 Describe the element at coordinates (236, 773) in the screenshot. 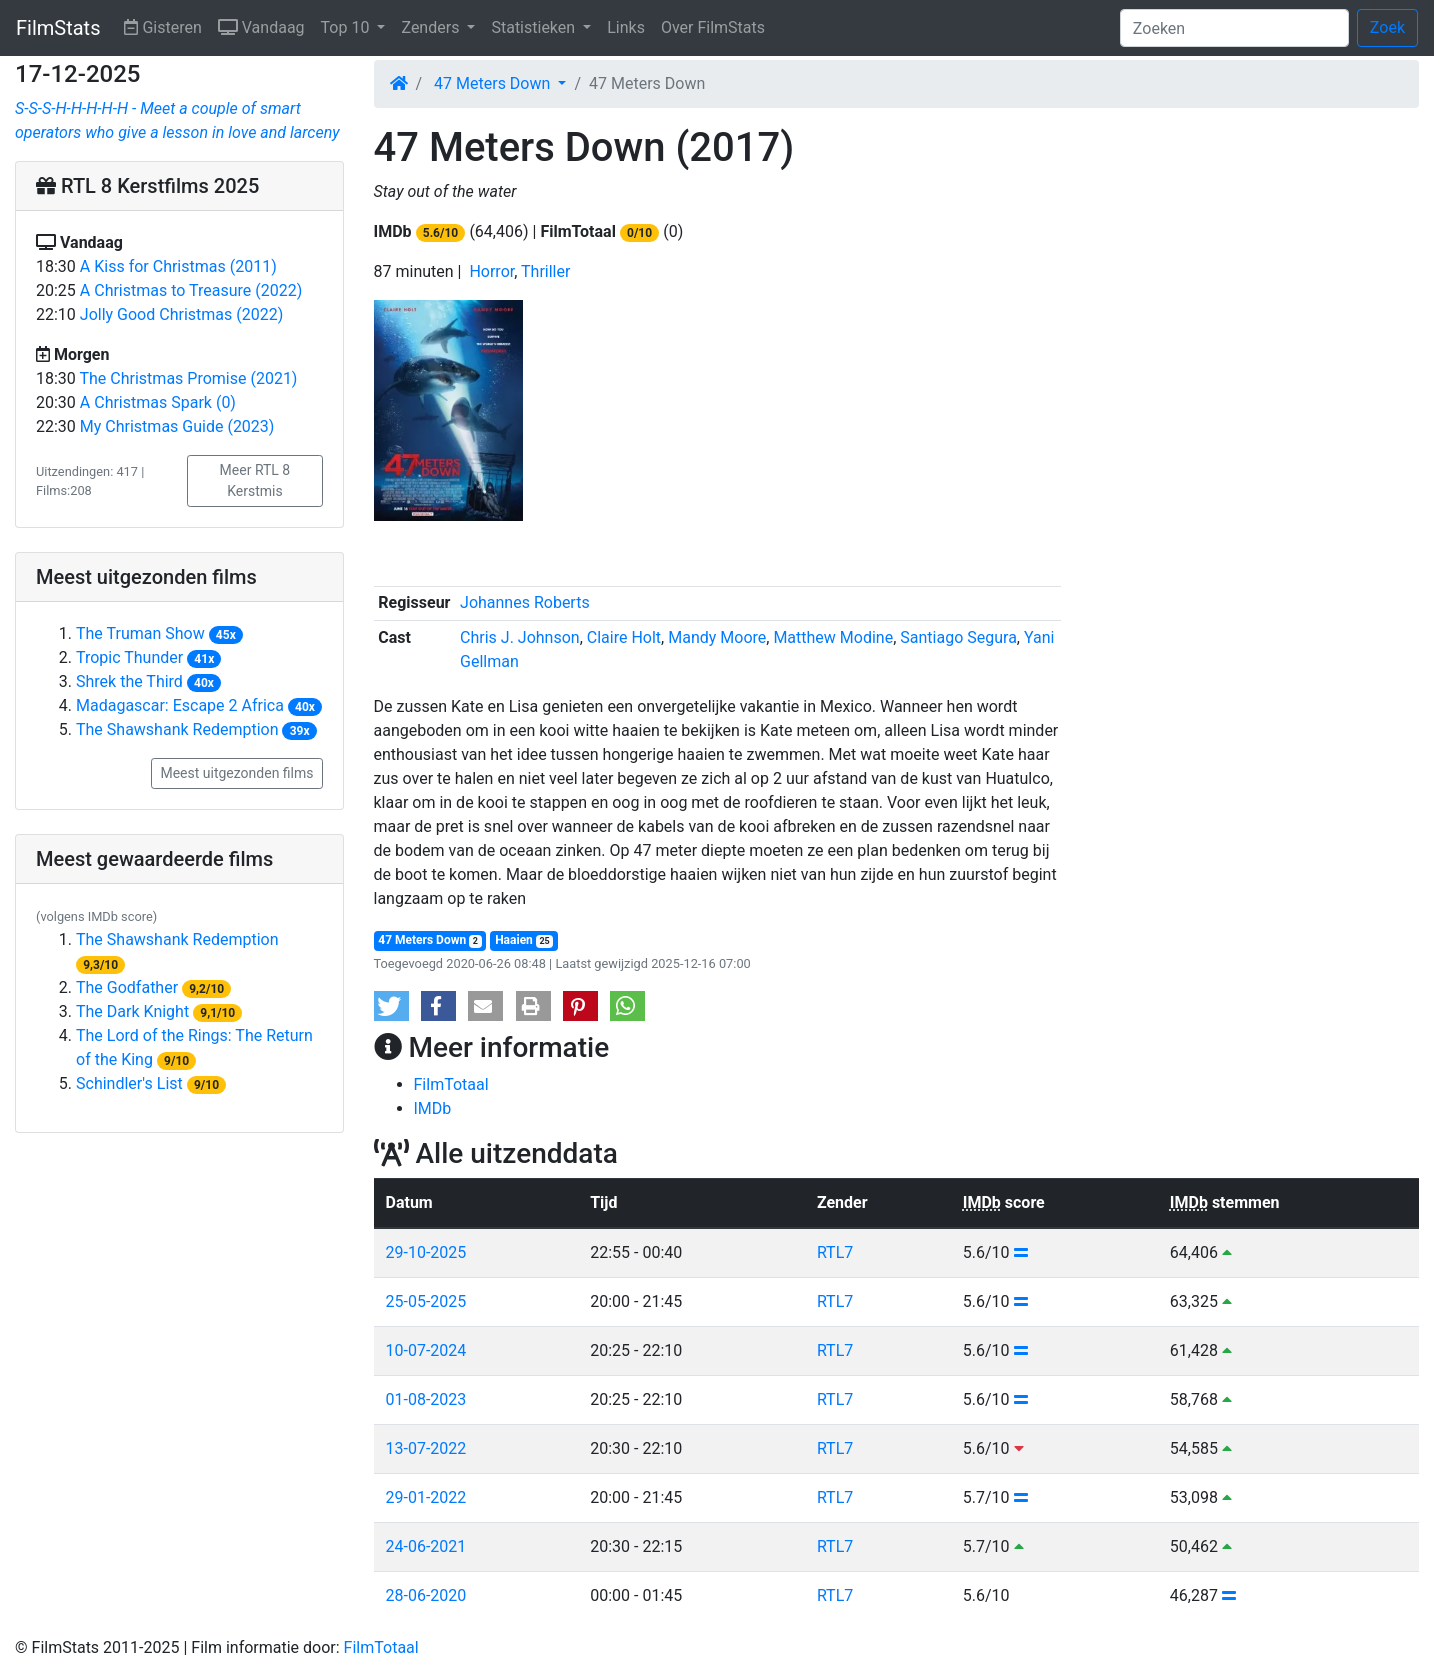

I see `Meest uitgezonden films` at that location.